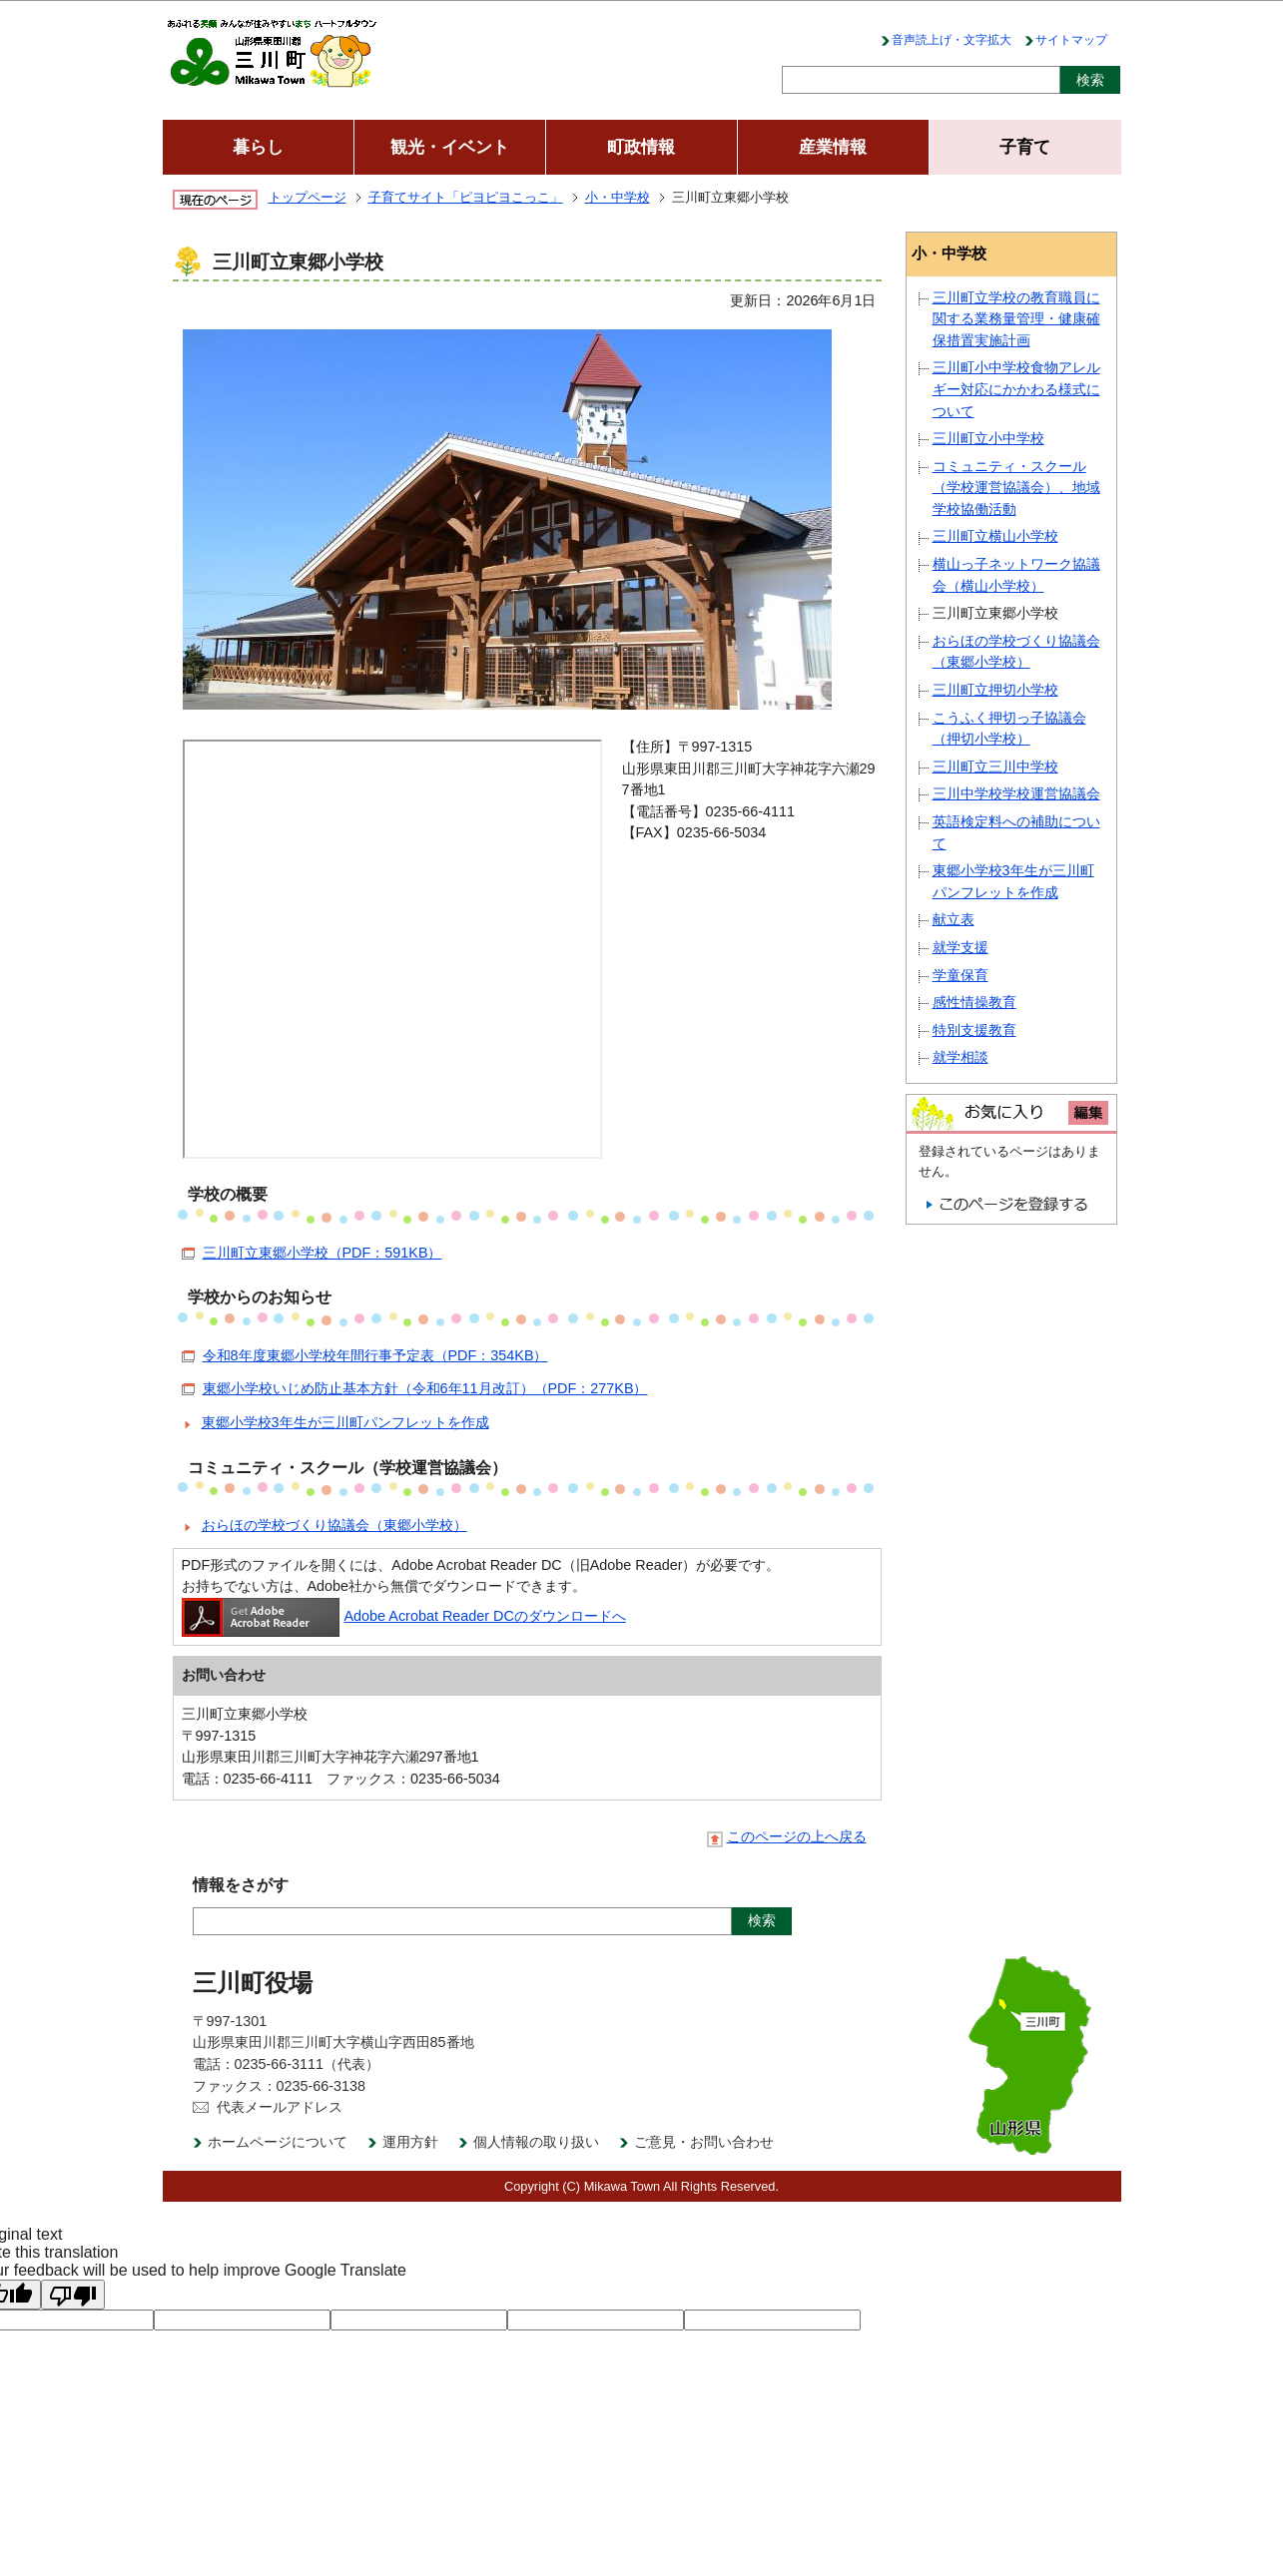 The image size is (1283, 2576). What do you see at coordinates (995, 766) in the screenshot?
I see `三川町立三川中学校` at bounding box center [995, 766].